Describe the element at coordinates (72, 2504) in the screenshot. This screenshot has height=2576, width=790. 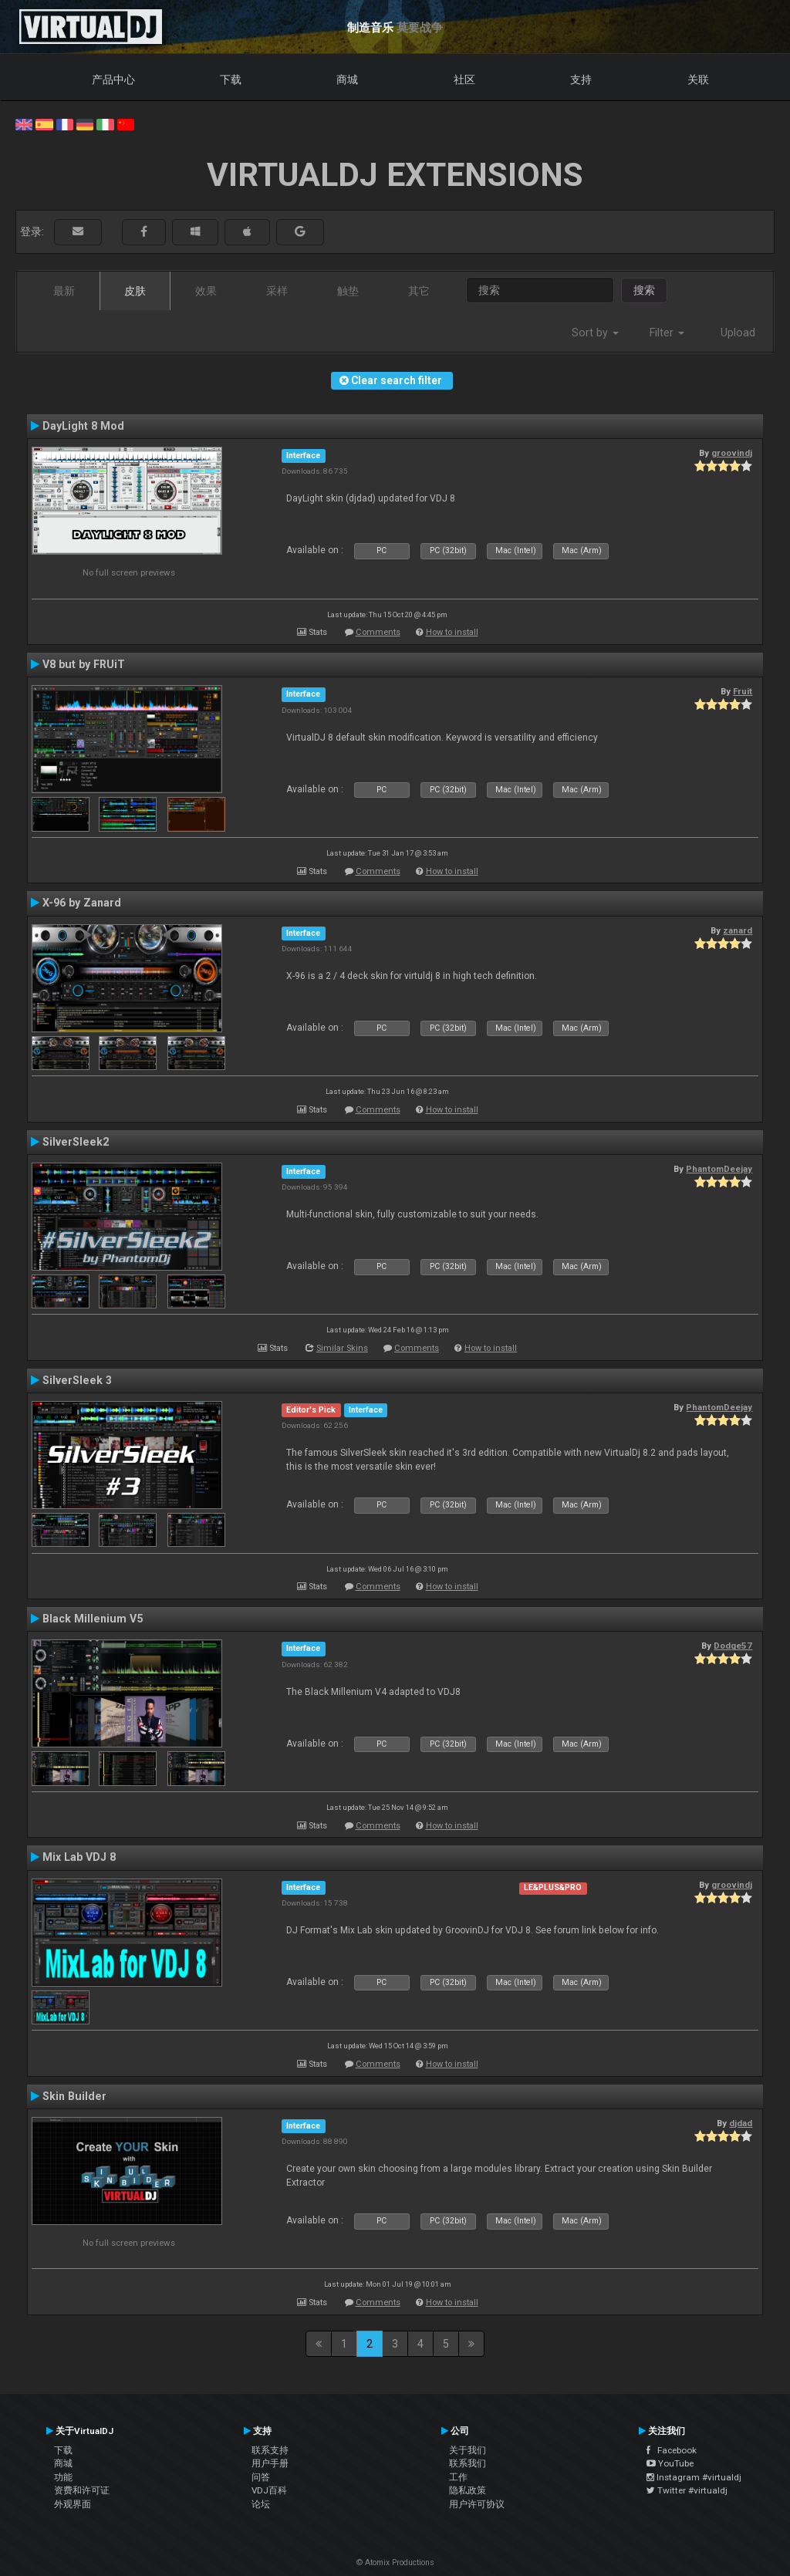
I see `外观界面` at that location.